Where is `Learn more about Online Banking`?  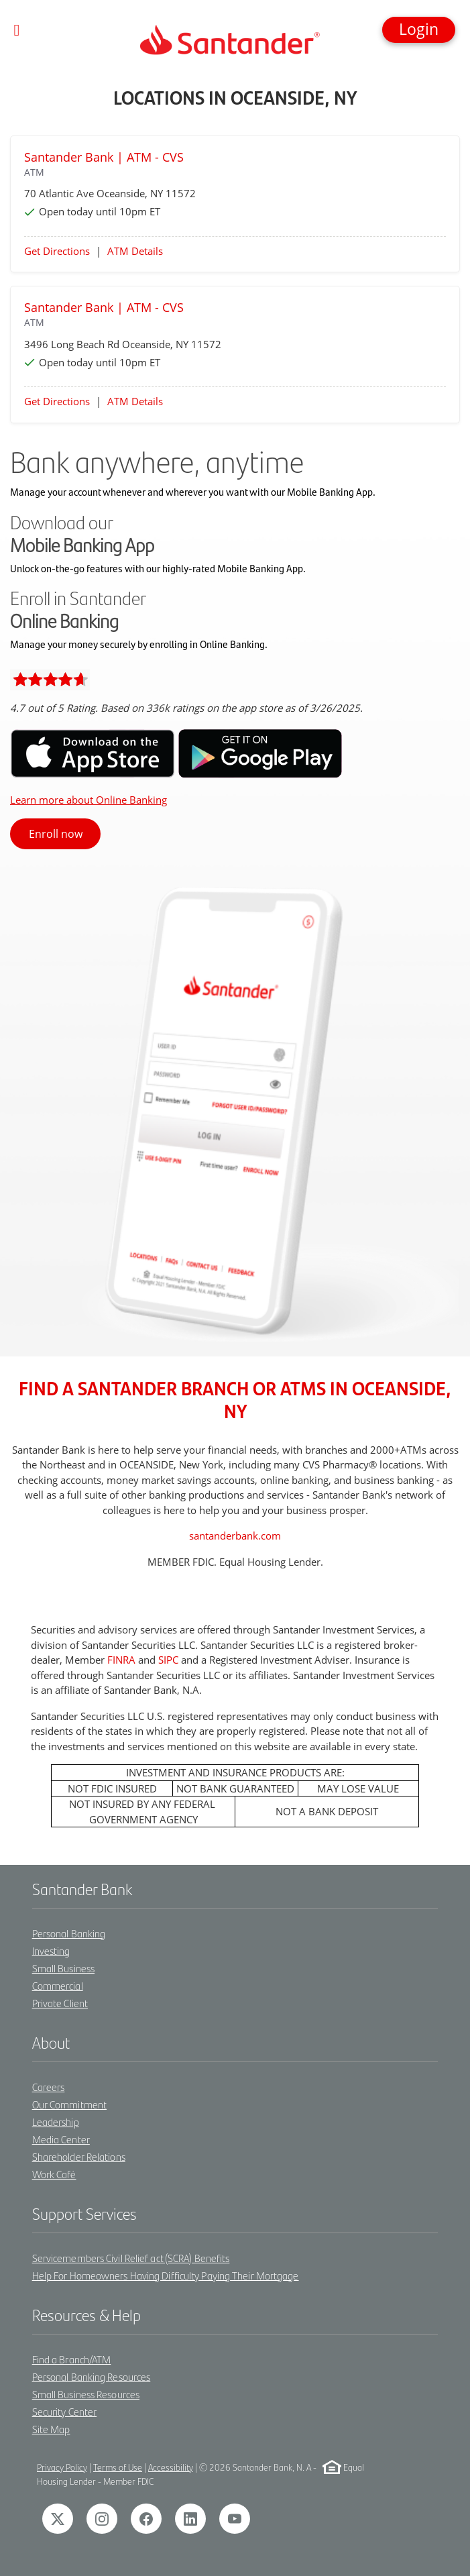
Learn more about Online Banking is located at coordinates (88, 799).